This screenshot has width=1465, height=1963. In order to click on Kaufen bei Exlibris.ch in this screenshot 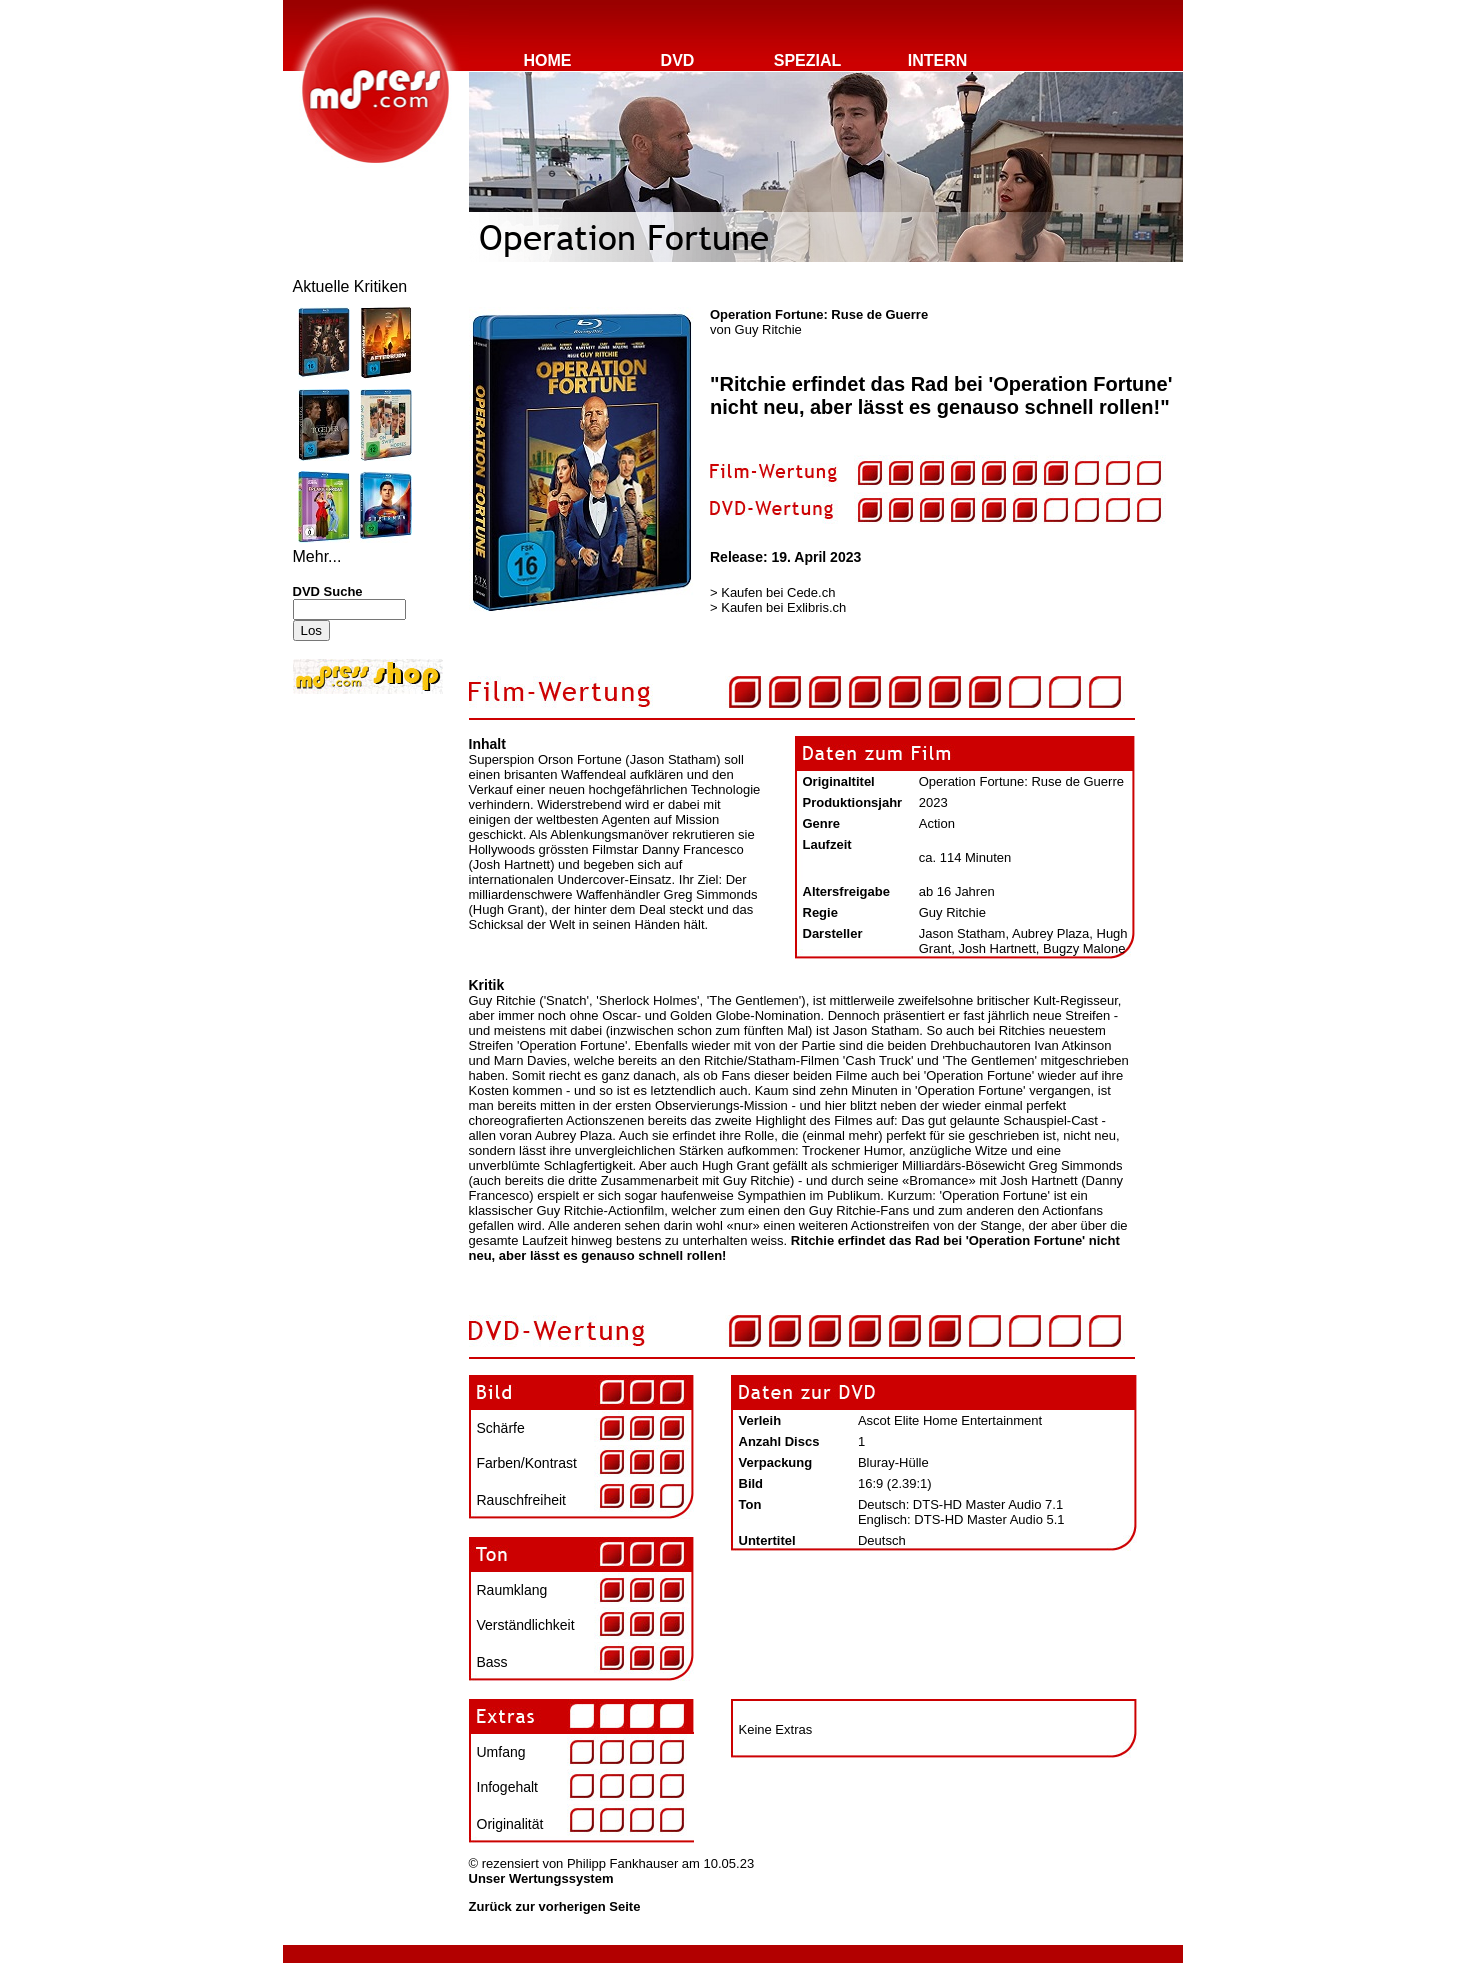, I will do `click(783, 607)`.